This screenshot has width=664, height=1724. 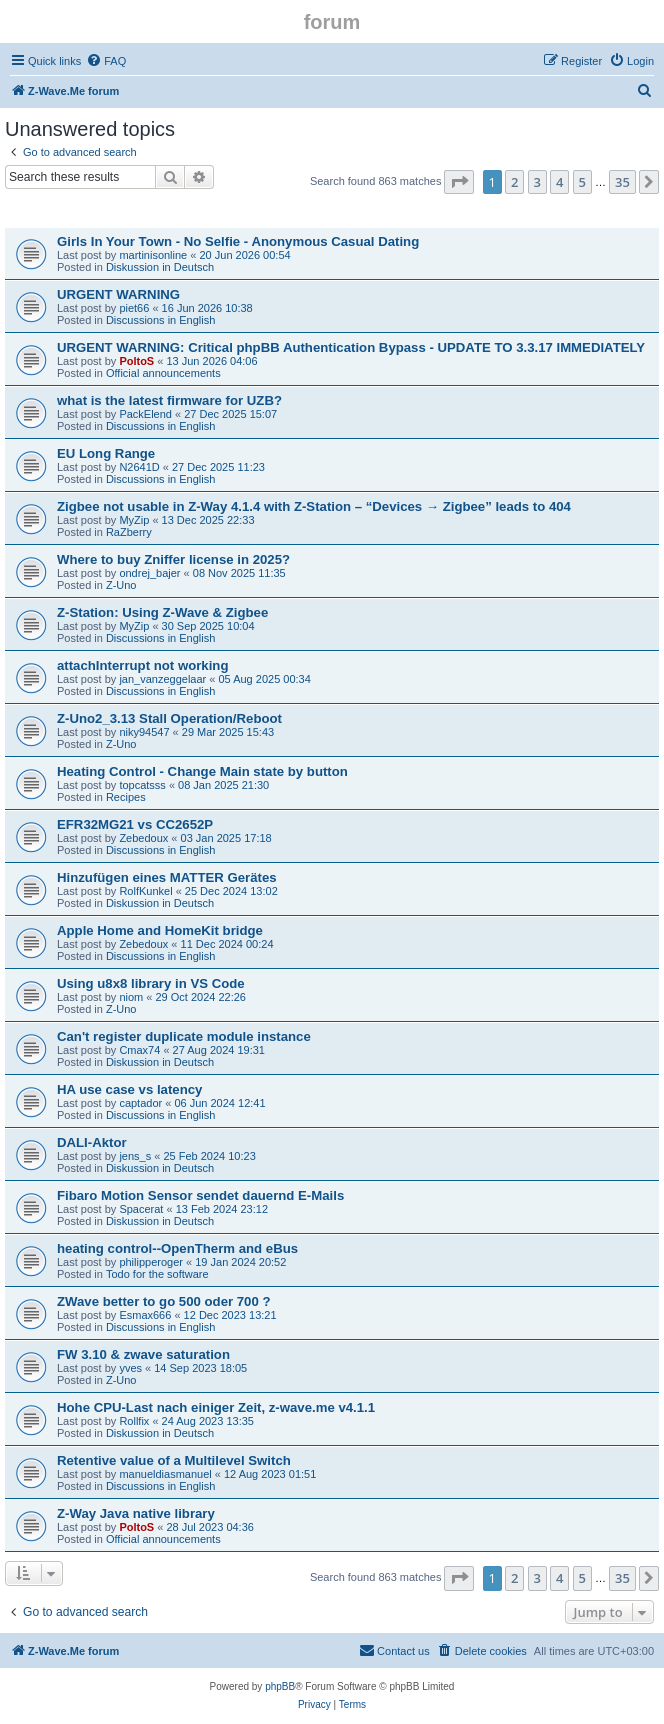 I want to click on PackElend, so click(x=145, y=414).